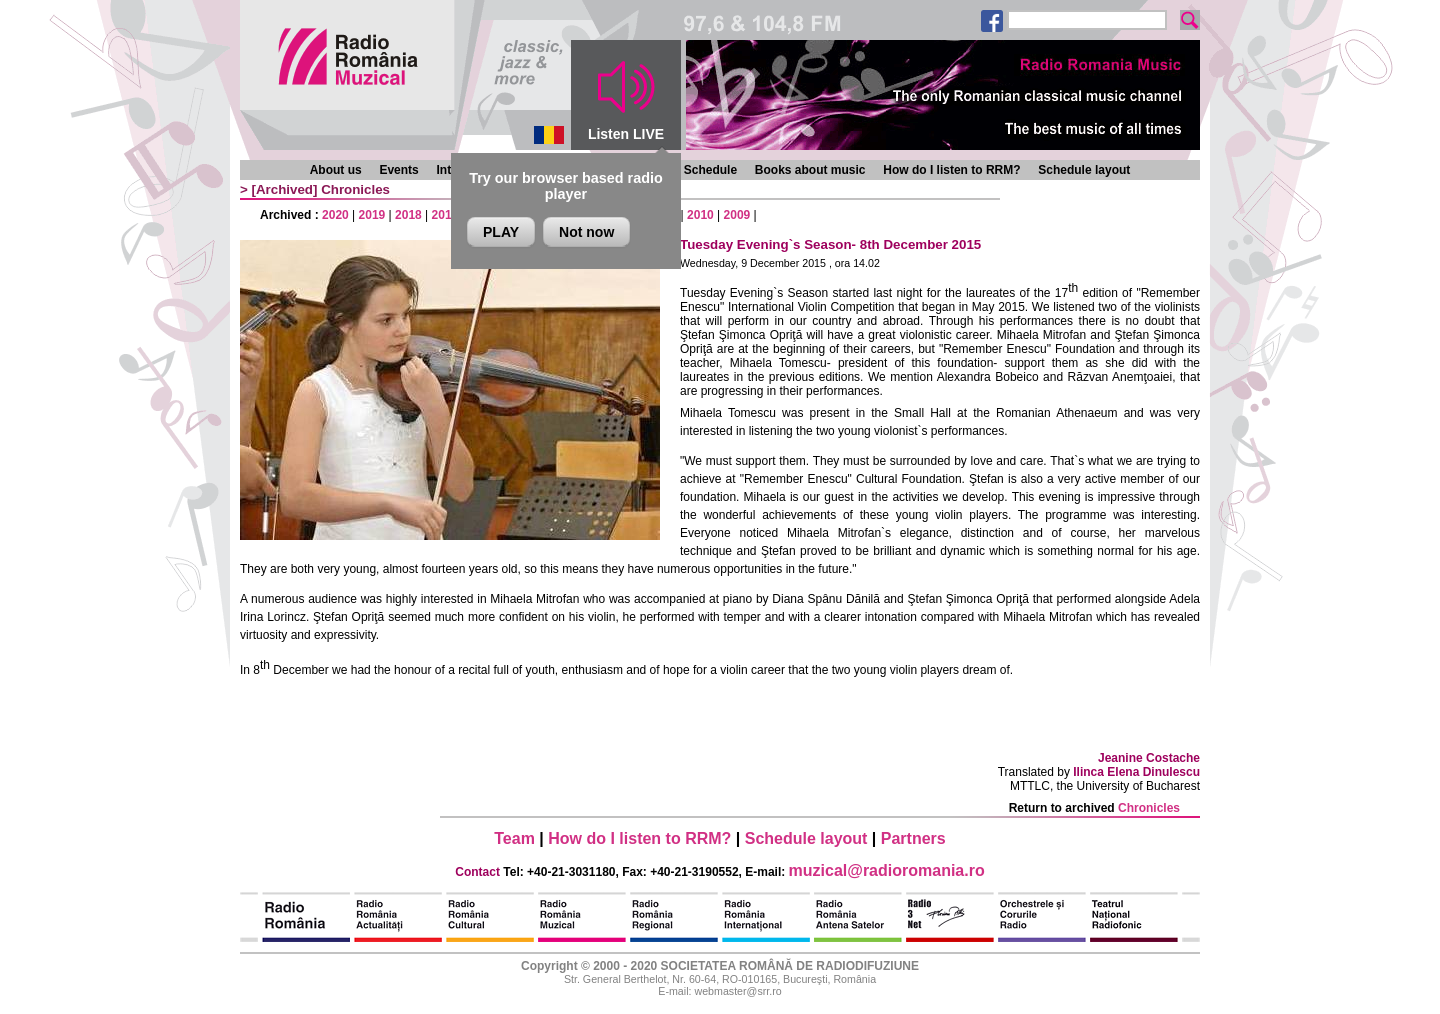  What do you see at coordinates (398, 170) in the screenshot?
I see `Events` at bounding box center [398, 170].